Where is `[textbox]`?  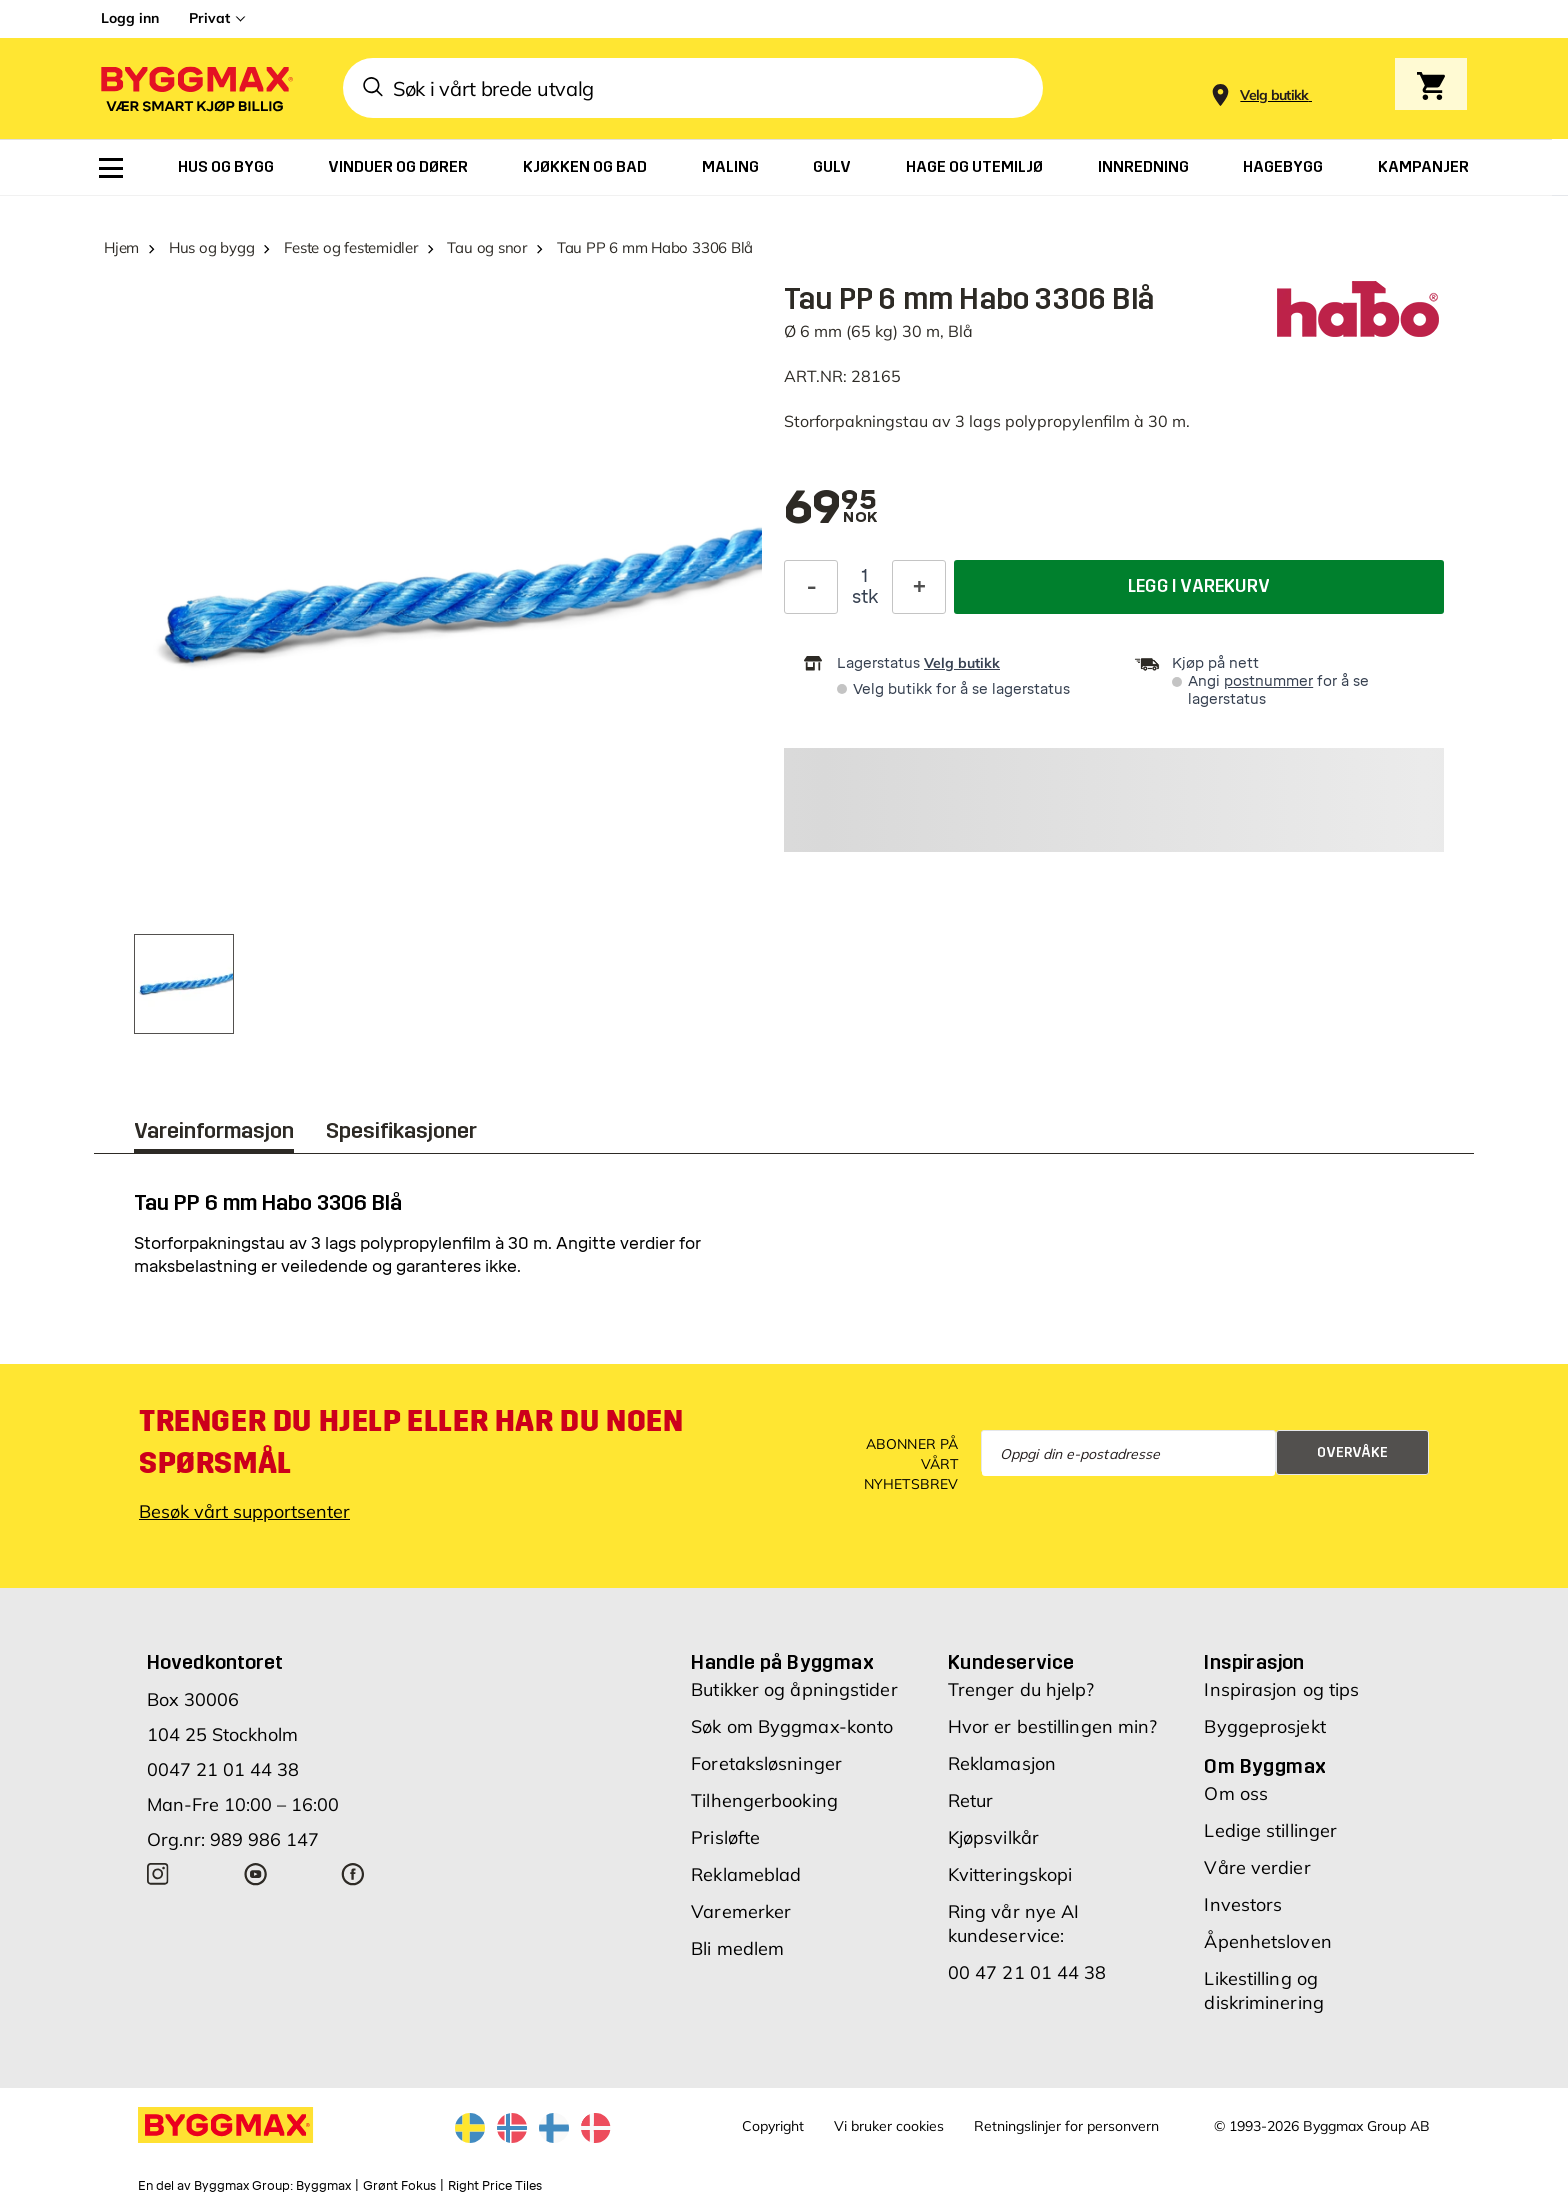
[textbox] is located at coordinates (830, 509).